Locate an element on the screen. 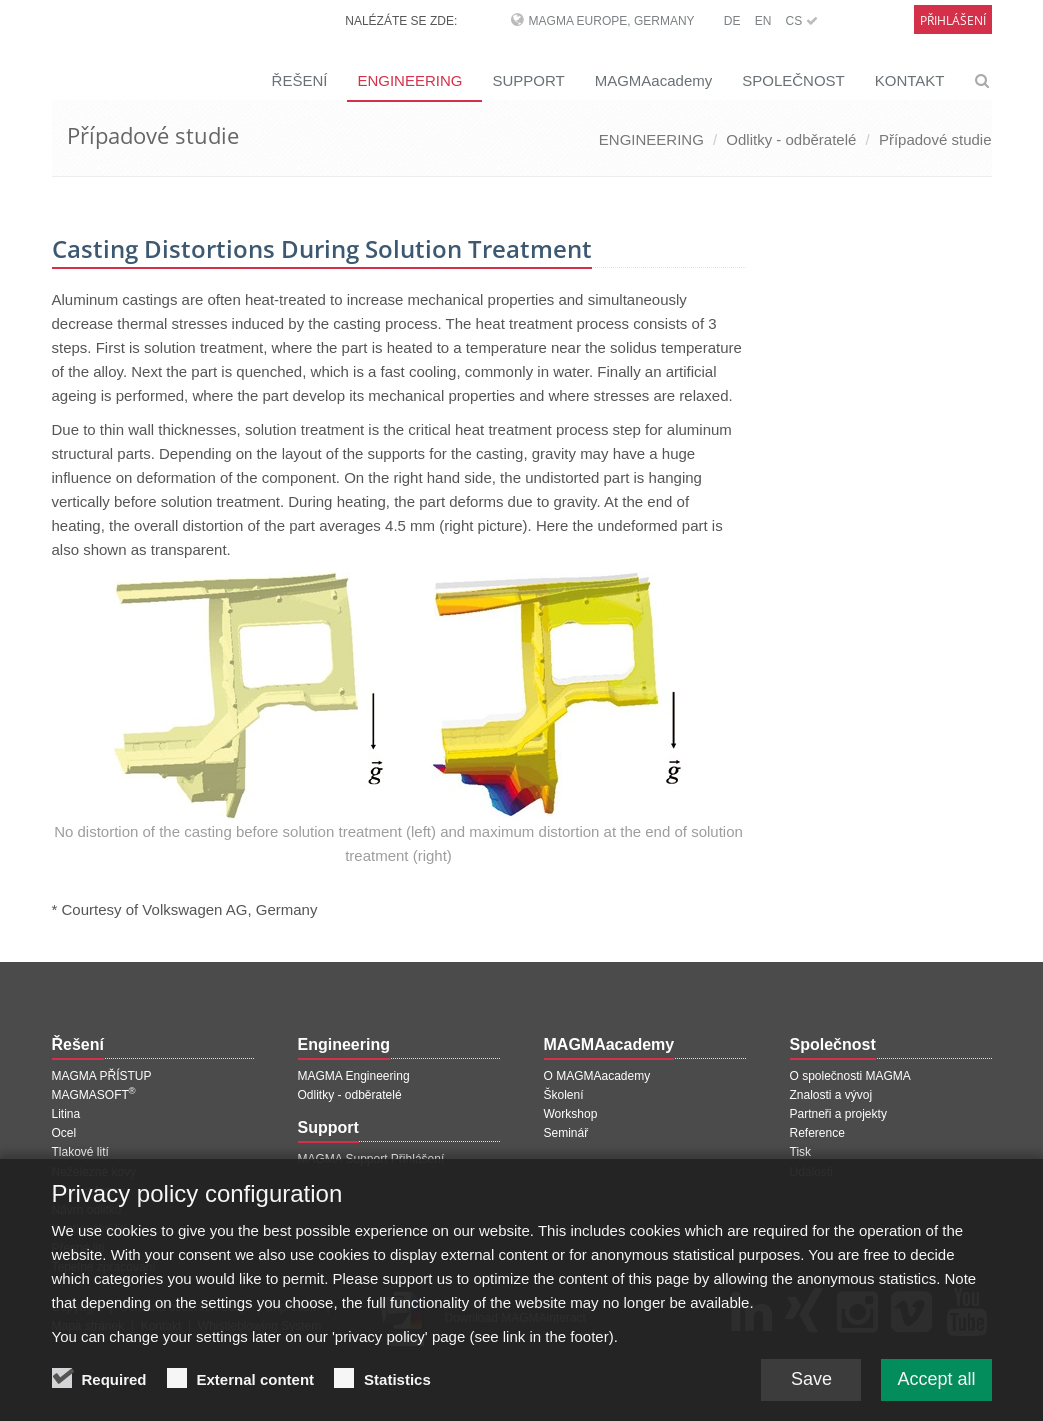 This screenshot has height=1421, width=1043. MAGMA Europe, Germany is located at coordinates (612, 21).